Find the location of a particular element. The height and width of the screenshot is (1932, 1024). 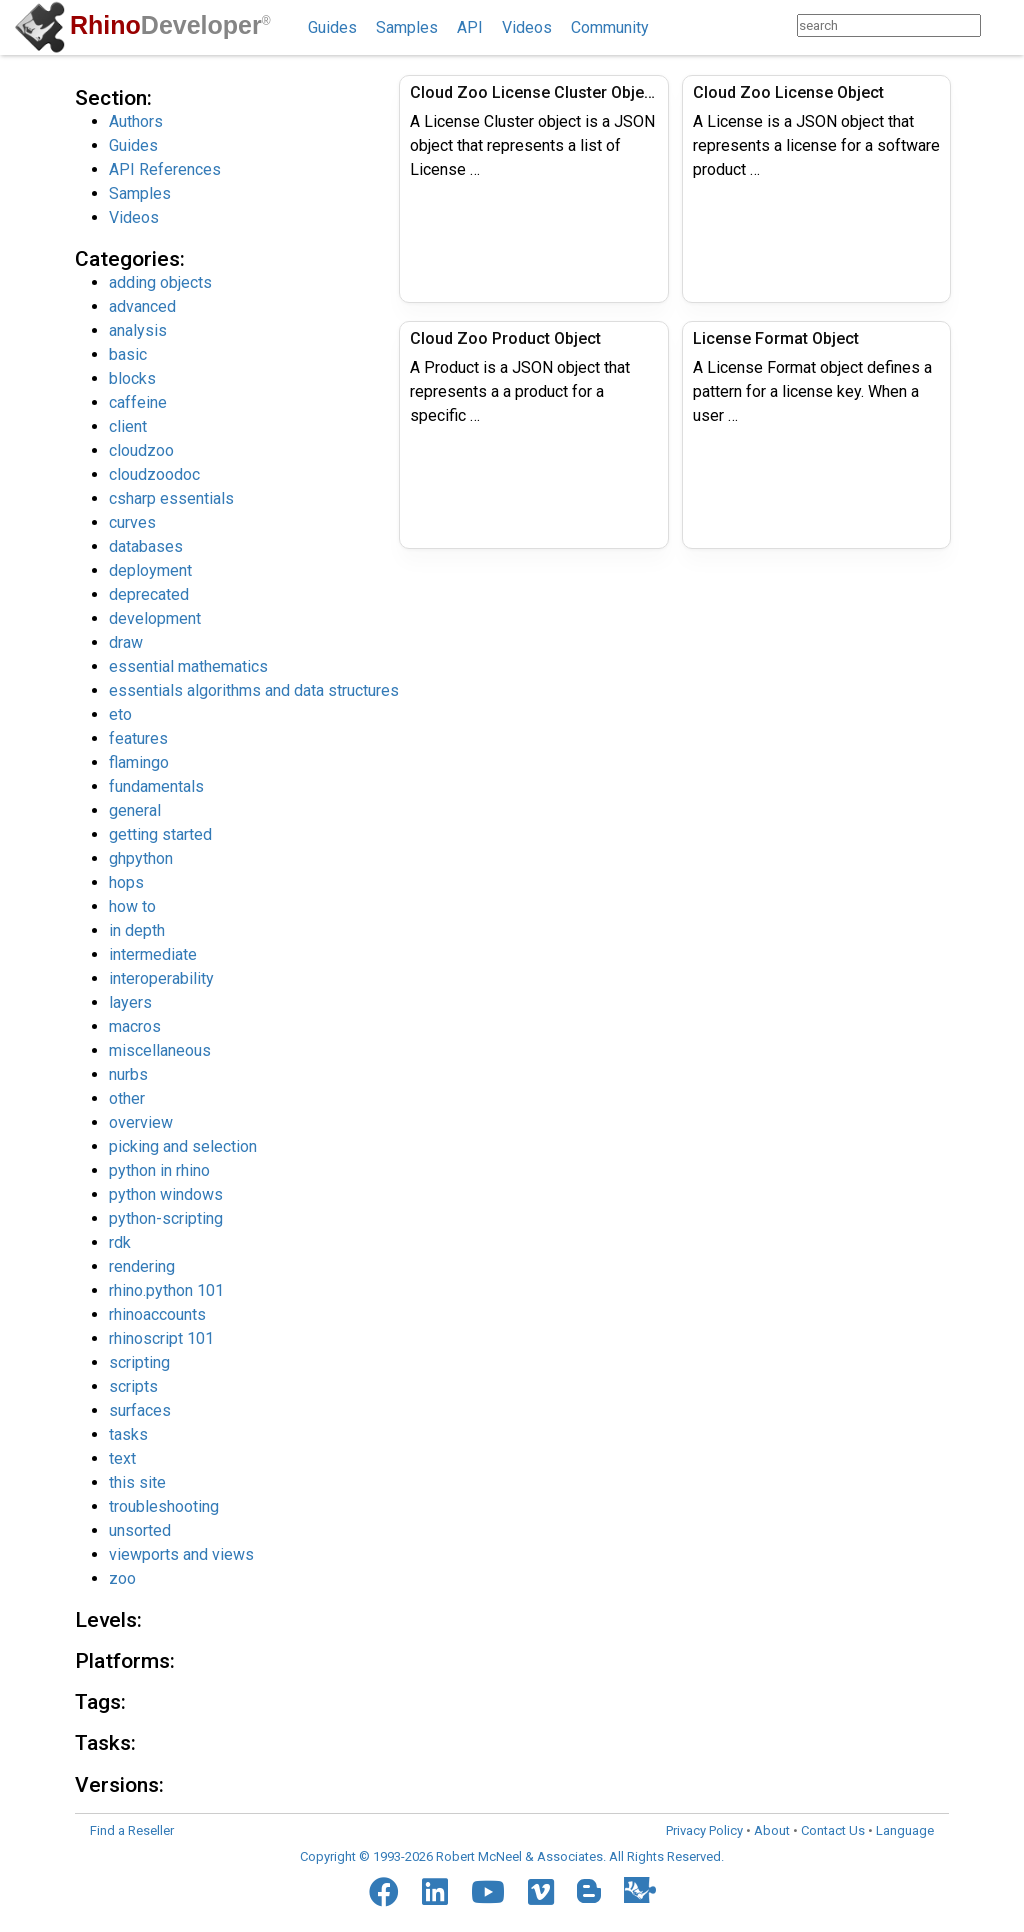

curves is located at coordinates (132, 522).